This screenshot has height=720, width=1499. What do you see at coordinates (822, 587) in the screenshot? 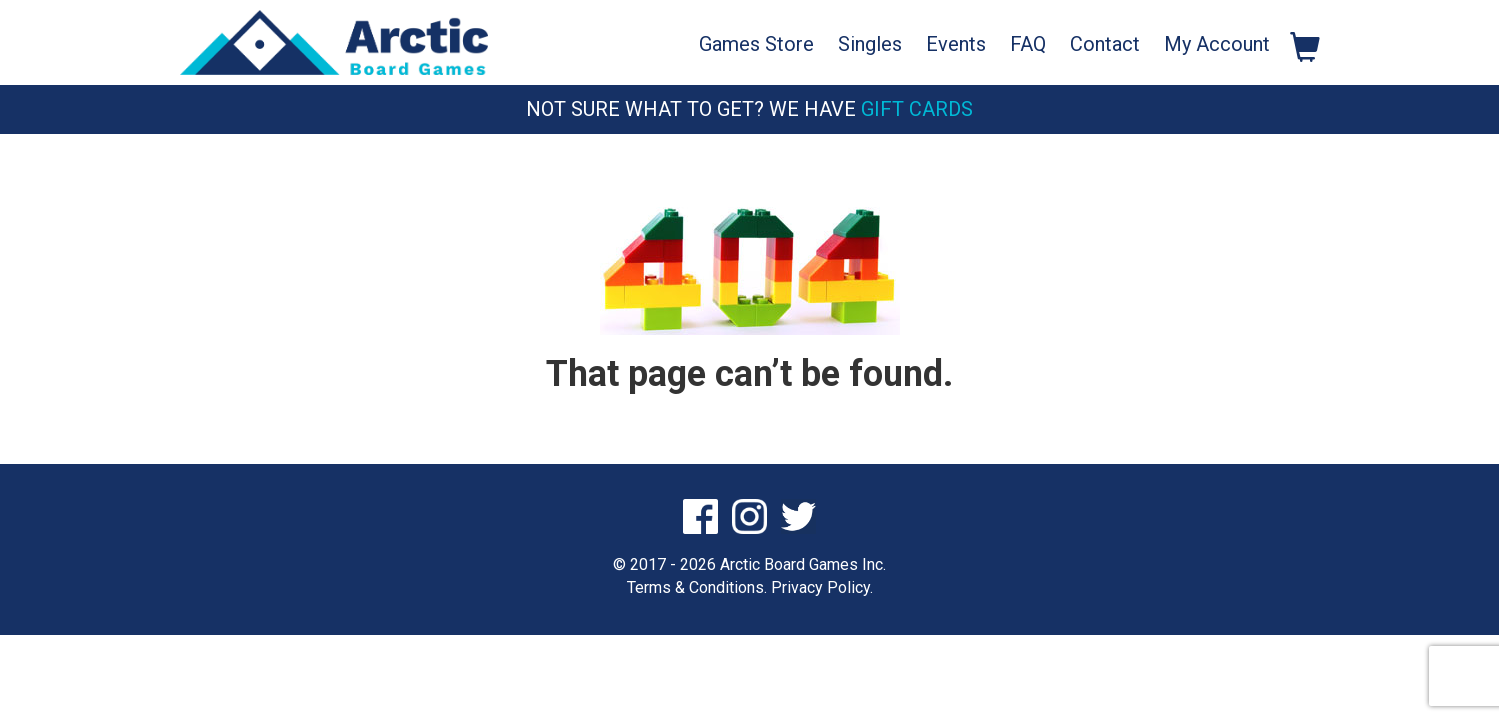
I see `Privacy Policy.` at bounding box center [822, 587].